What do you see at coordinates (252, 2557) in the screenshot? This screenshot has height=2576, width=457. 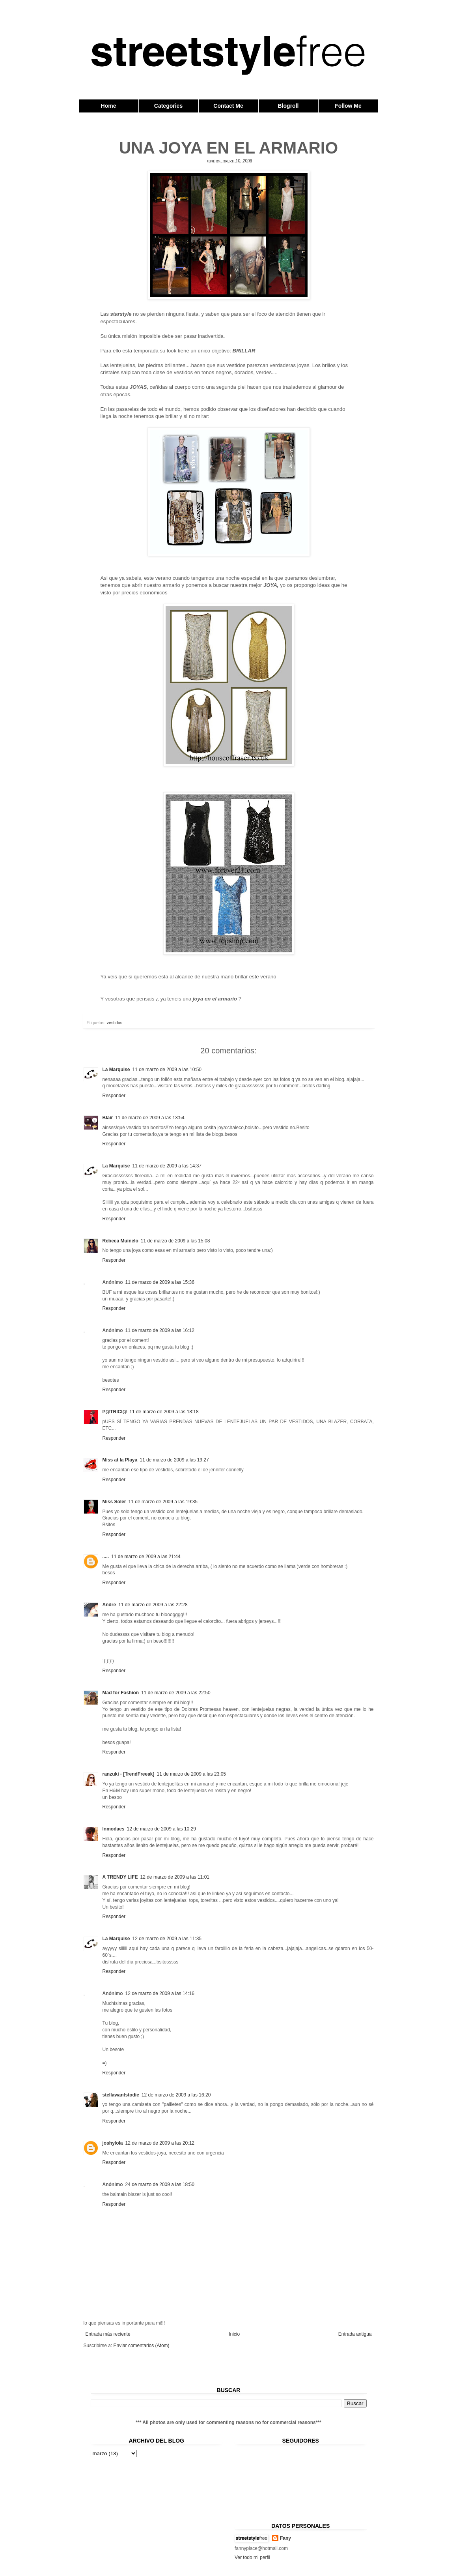 I see `Ver todo mi perfil` at bounding box center [252, 2557].